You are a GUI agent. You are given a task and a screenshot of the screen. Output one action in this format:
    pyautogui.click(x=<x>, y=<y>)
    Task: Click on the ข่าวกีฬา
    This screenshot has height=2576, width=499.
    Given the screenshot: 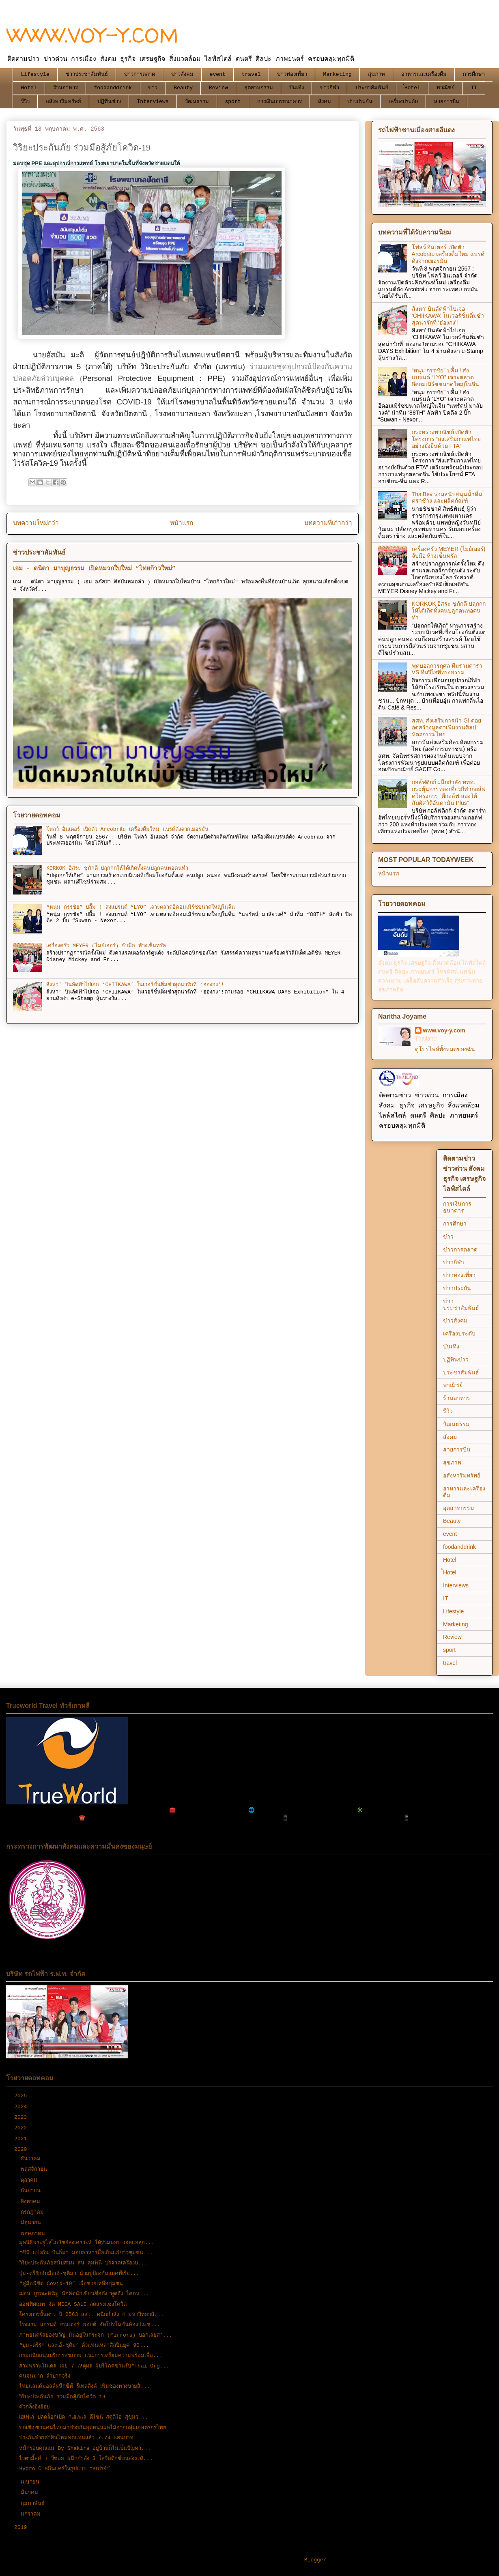 What is the action you would take?
    pyautogui.click(x=329, y=88)
    